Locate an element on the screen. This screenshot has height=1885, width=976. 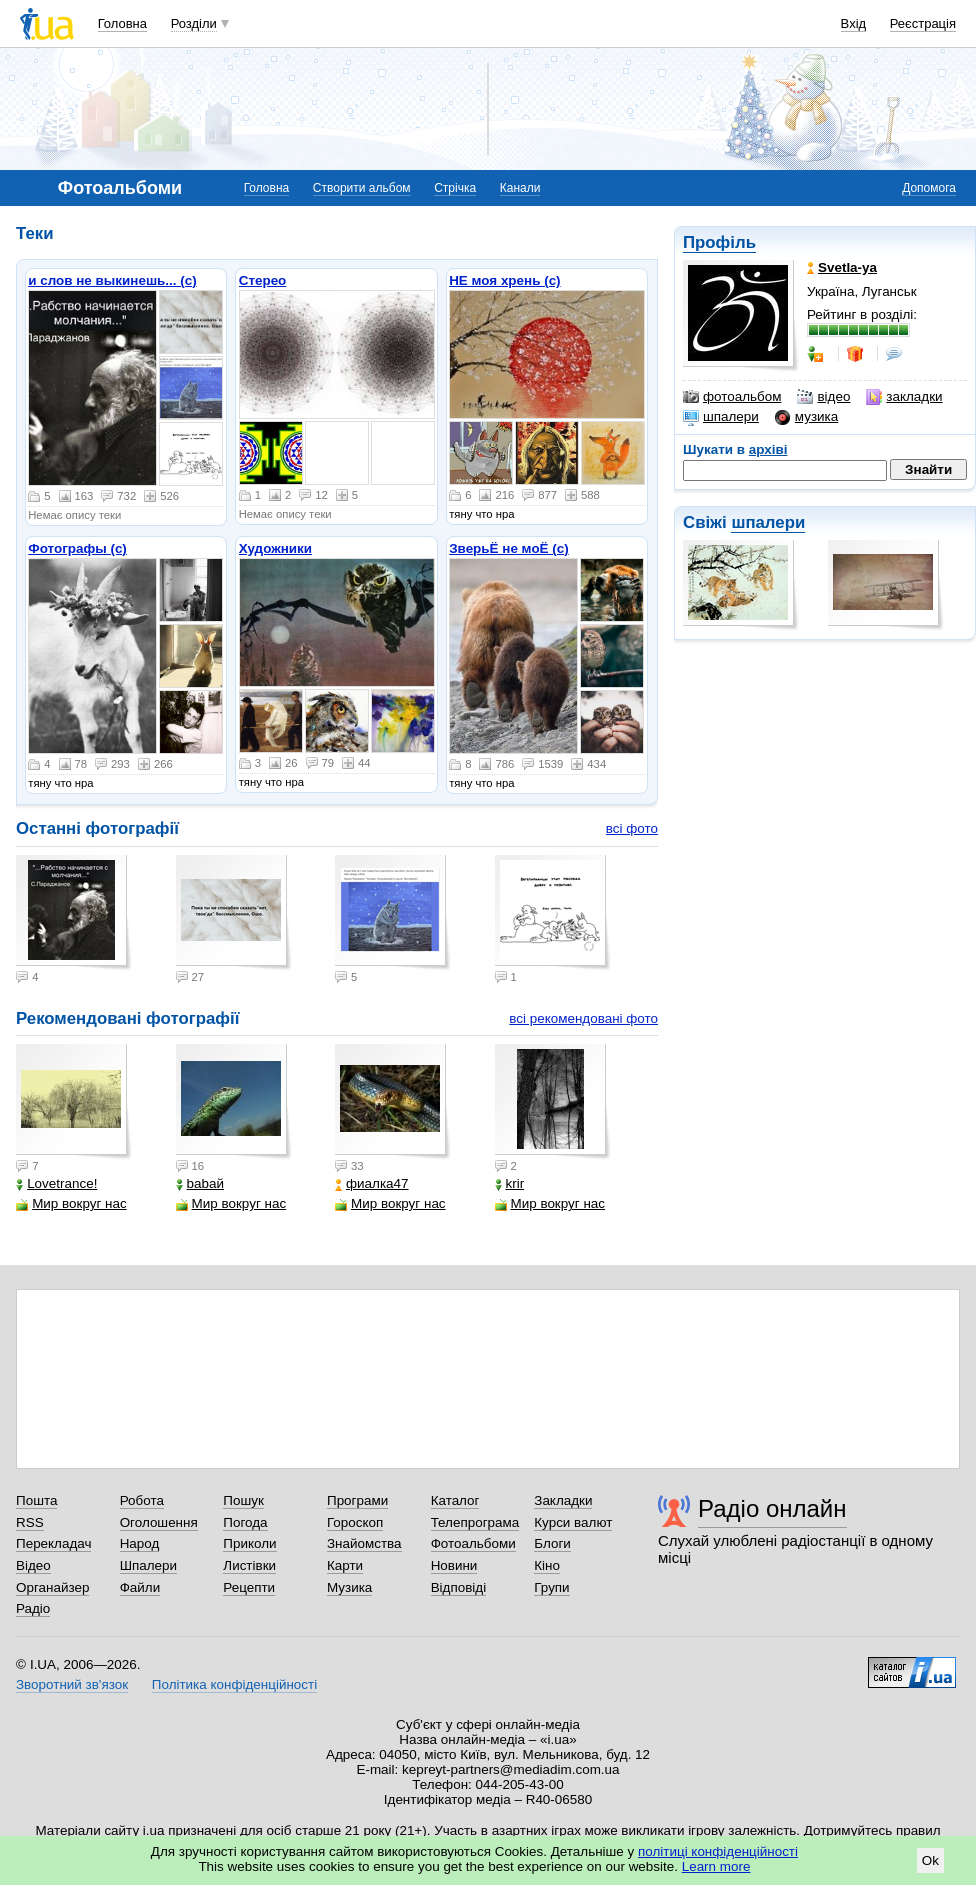
Створити альбом is located at coordinates (362, 188).